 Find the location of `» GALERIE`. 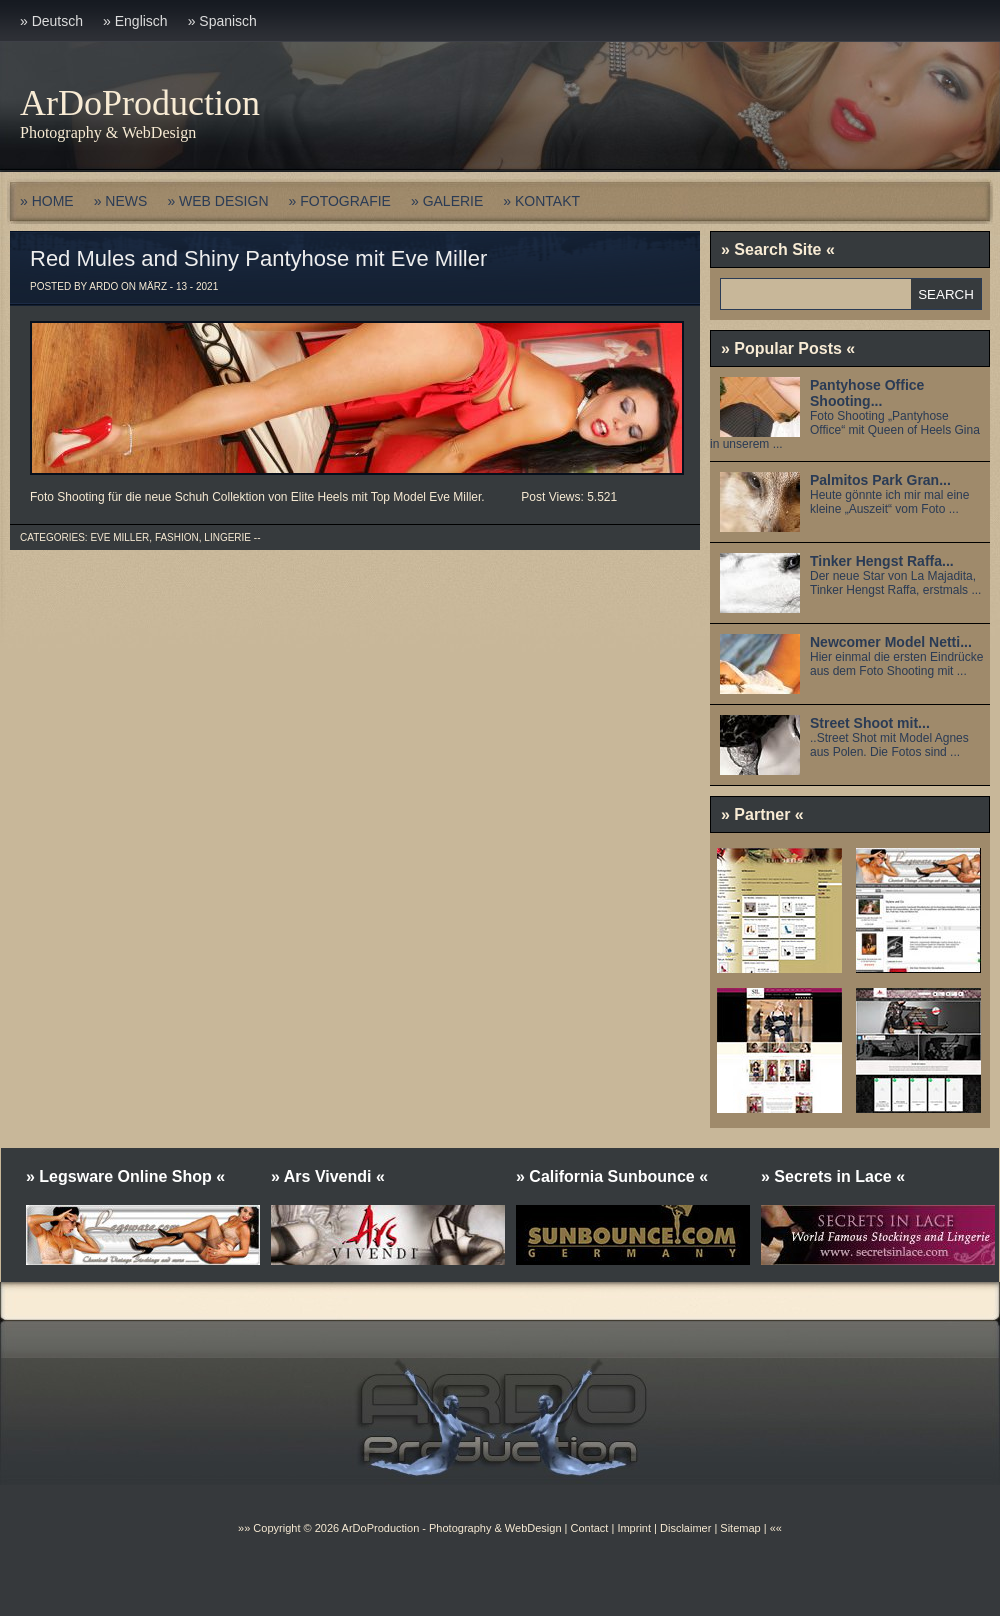

» GALERIE is located at coordinates (447, 201).